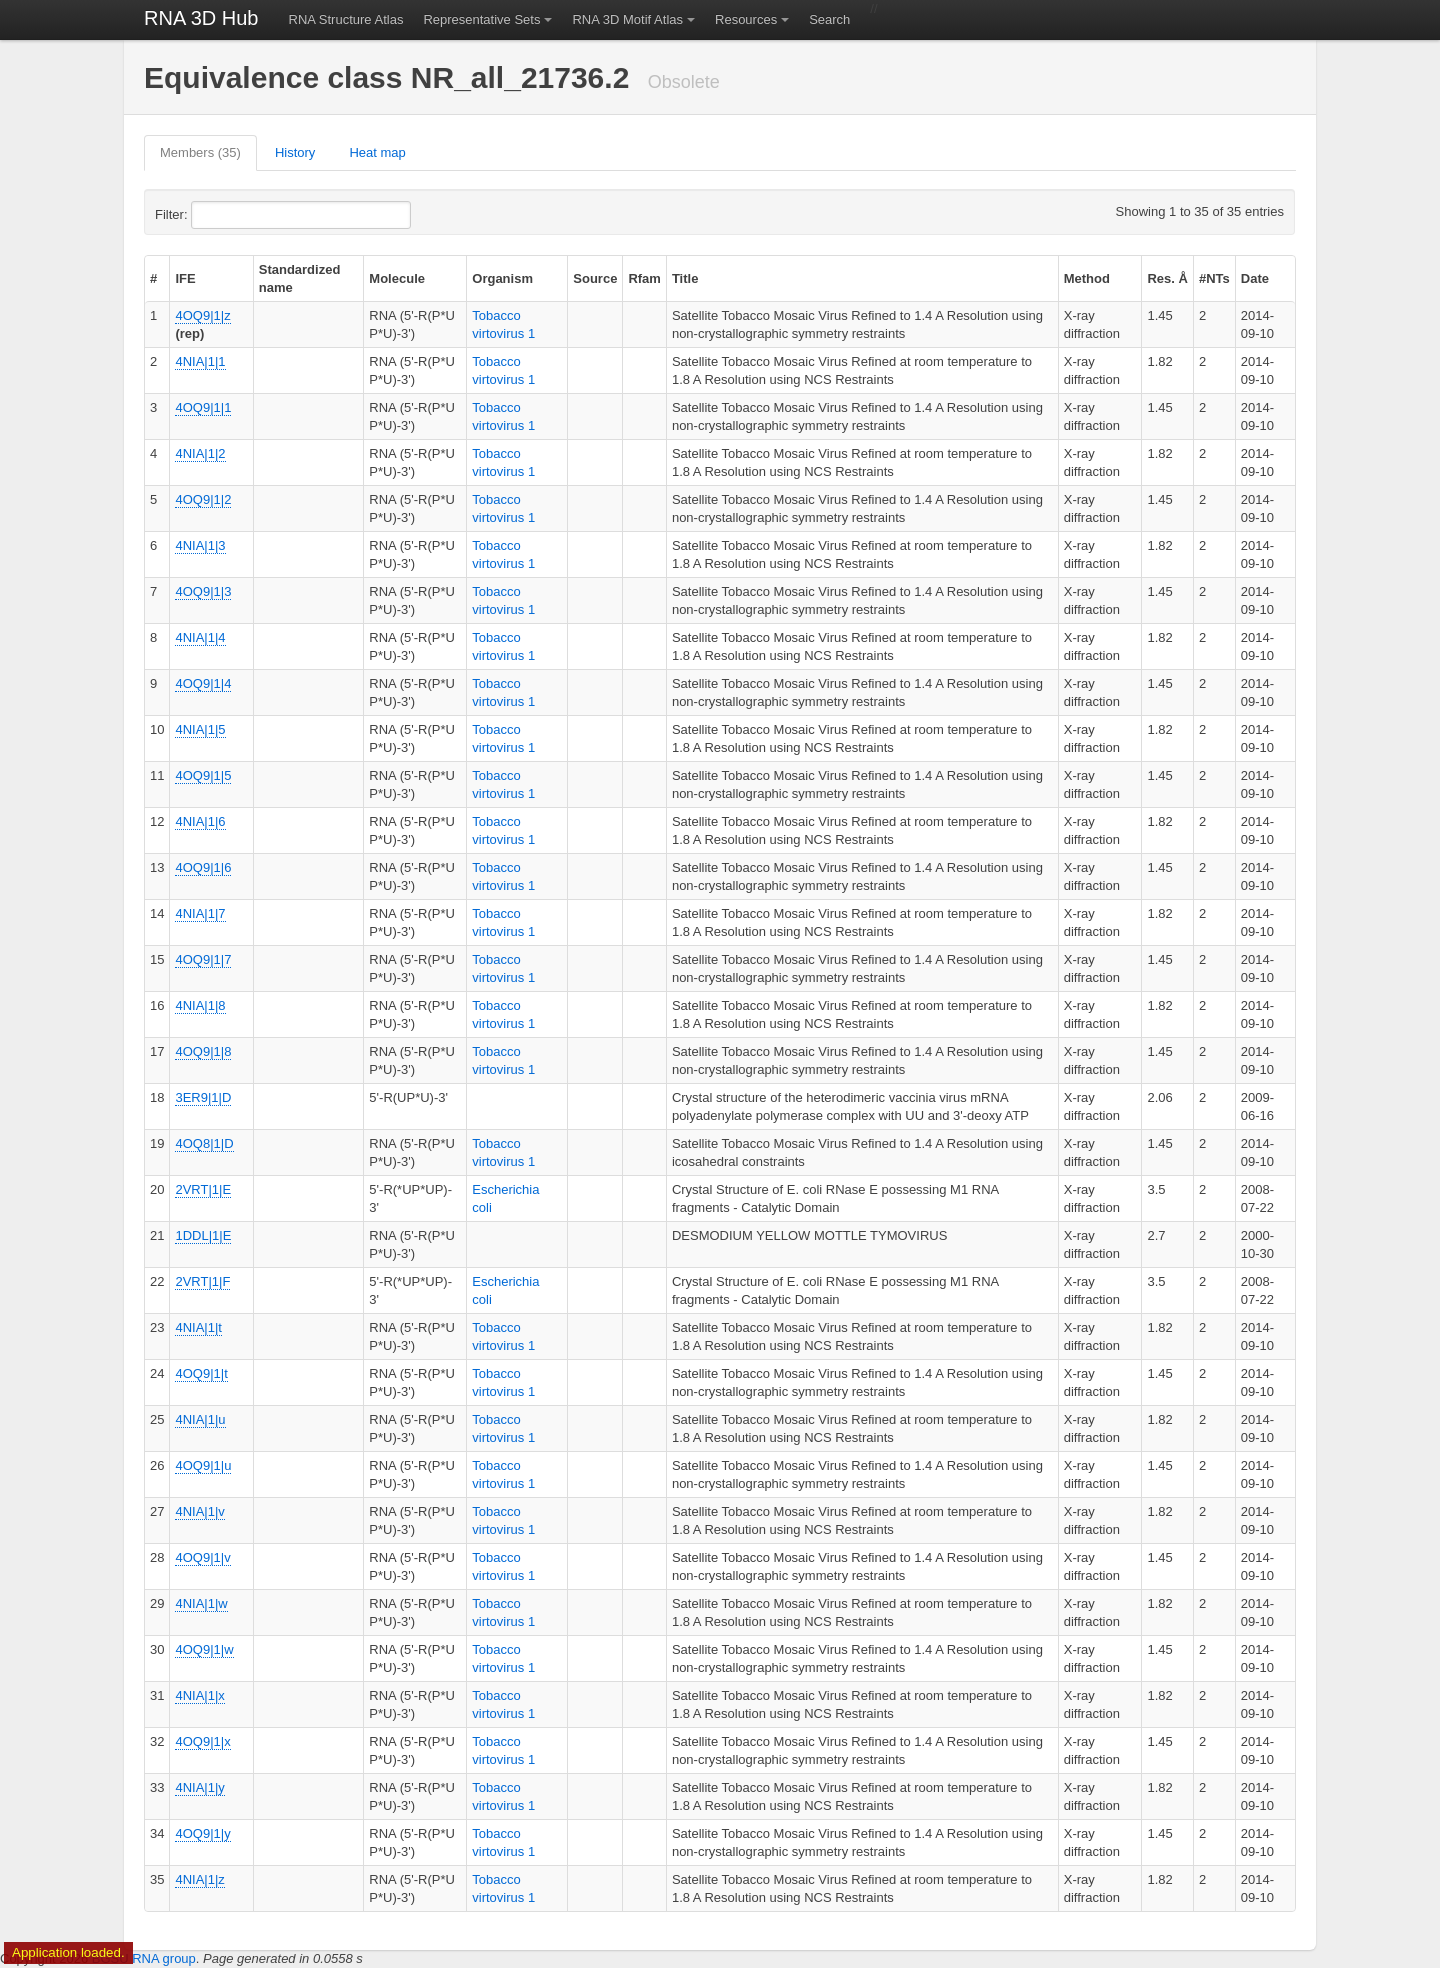 The width and height of the screenshot is (1440, 1968). What do you see at coordinates (203, 1189) in the screenshot?
I see `2VRT|1|E` at bounding box center [203, 1189].